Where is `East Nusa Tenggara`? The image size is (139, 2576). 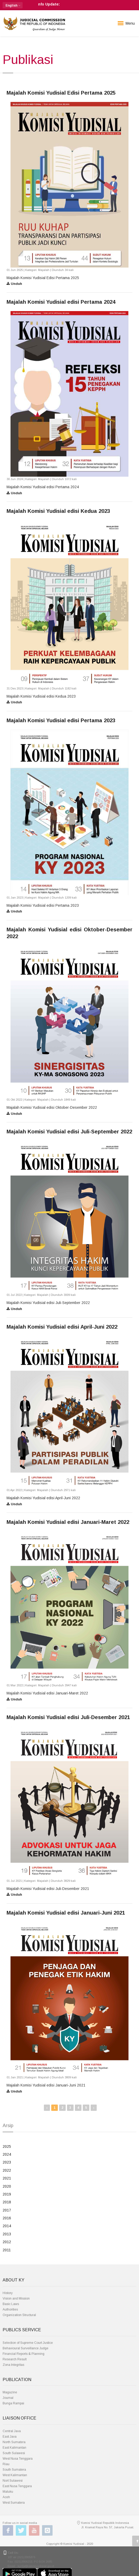
East Nusa Tenggara is located at coordinates (17, 2486).